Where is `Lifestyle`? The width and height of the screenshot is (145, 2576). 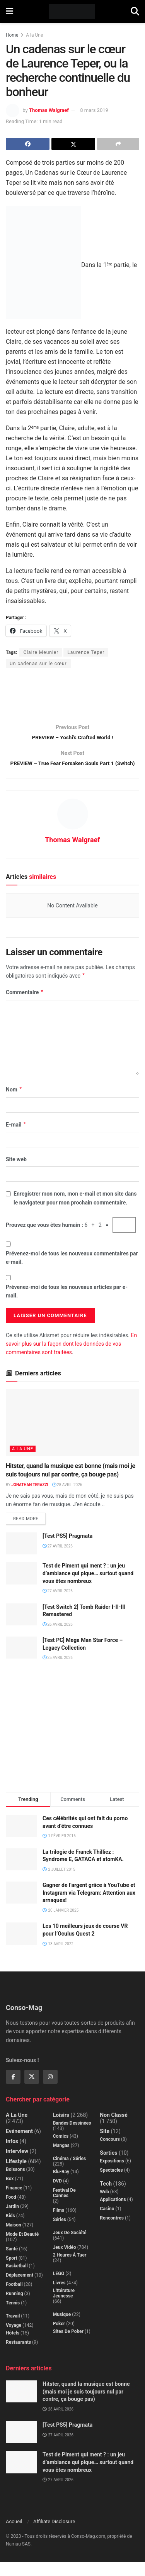
Lifestyle is located at coordinates (16, 2175).